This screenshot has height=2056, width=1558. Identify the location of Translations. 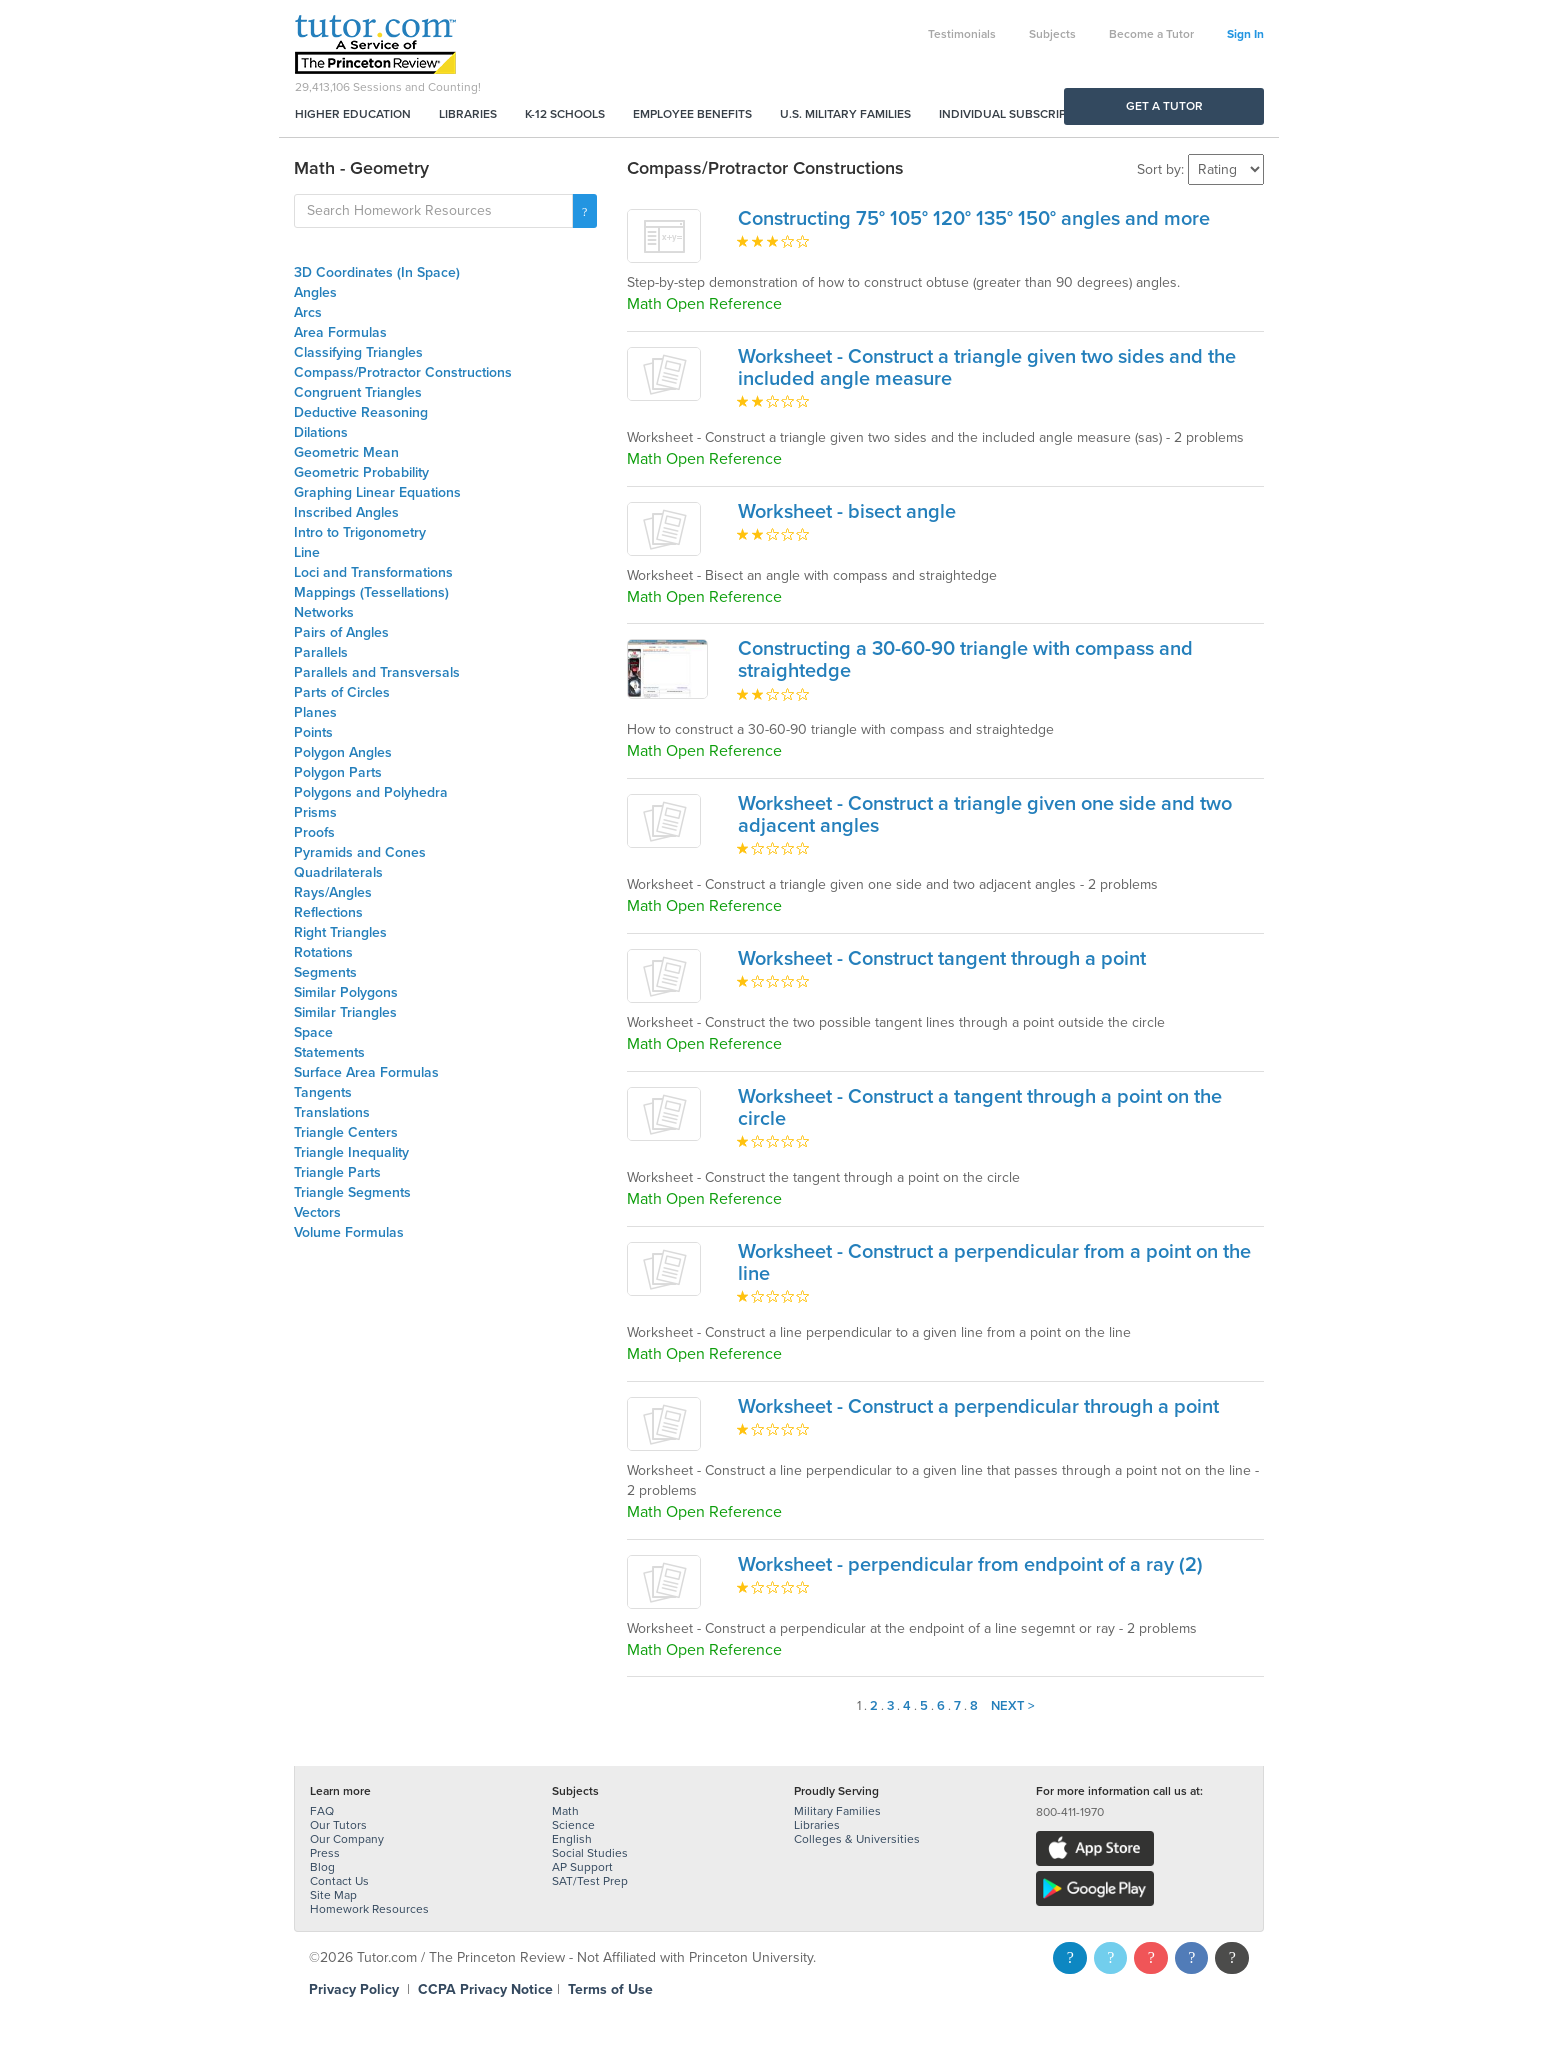
(332, 1112).